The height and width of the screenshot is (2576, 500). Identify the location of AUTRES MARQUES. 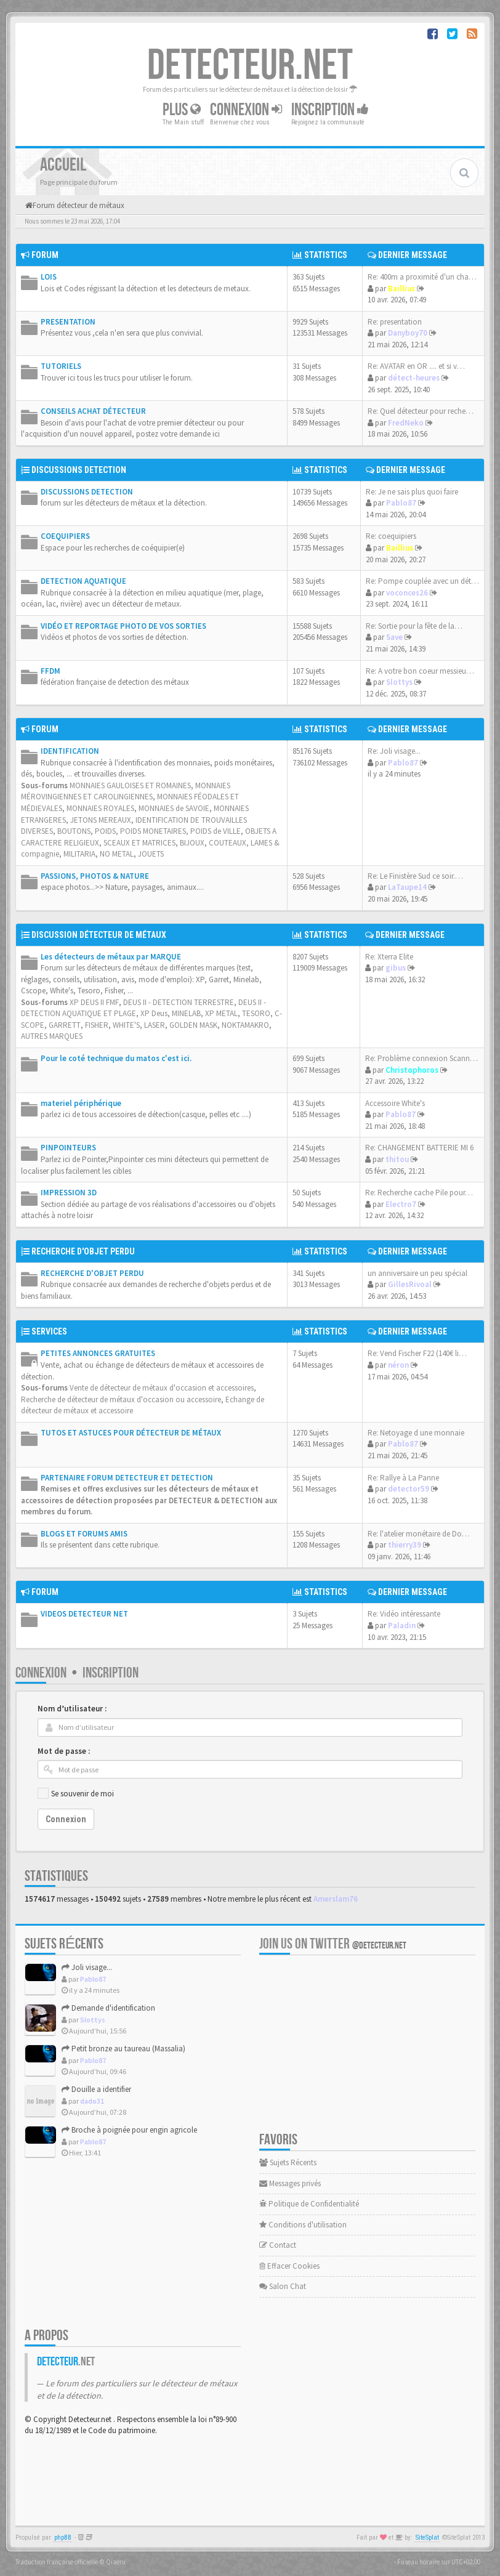
(52, 1036).